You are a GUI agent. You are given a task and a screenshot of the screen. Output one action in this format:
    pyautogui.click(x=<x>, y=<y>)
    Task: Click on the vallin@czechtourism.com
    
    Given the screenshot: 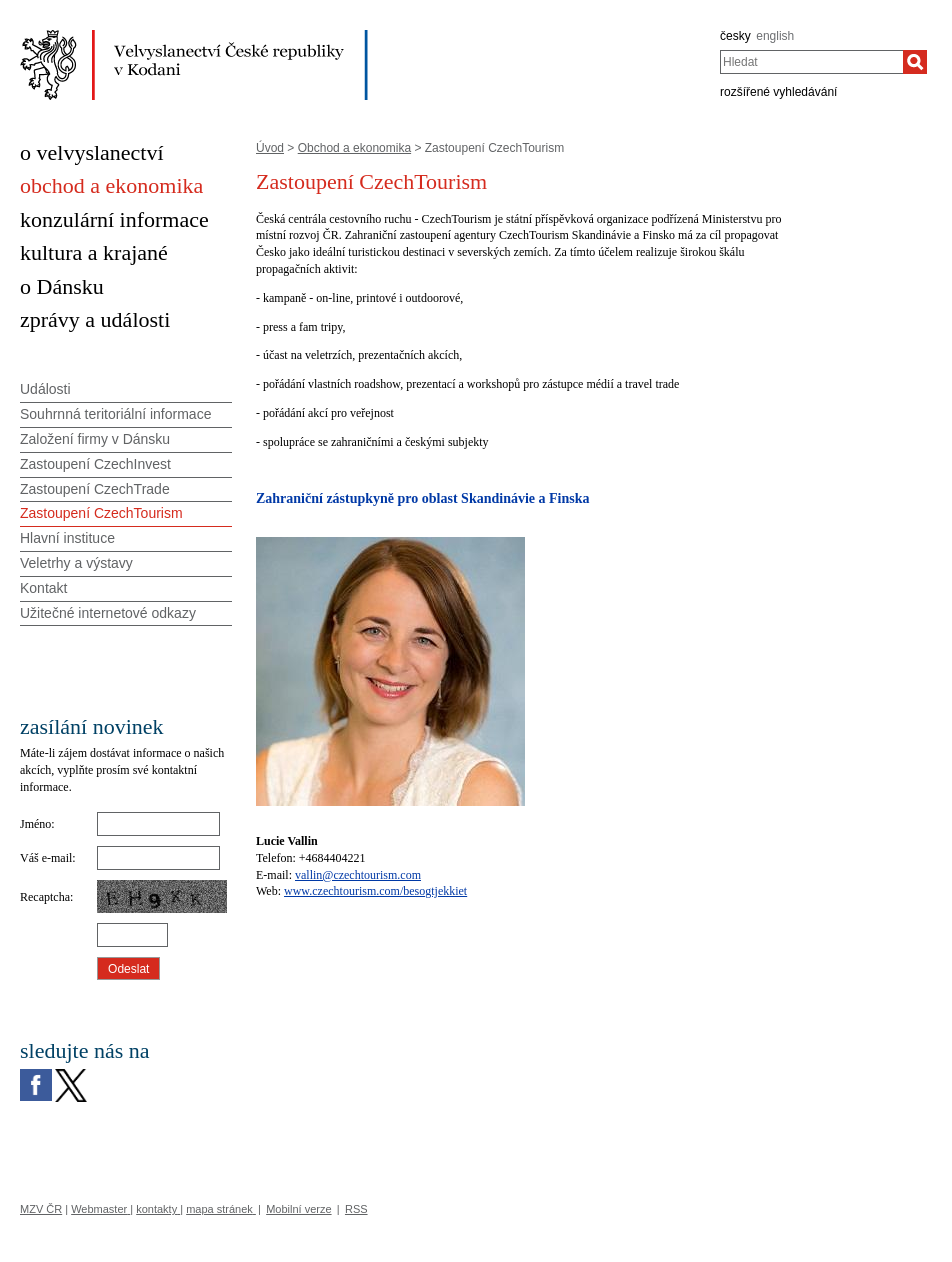 What is the action you would take?
    pyautogui.click(x=358, y=875)
    